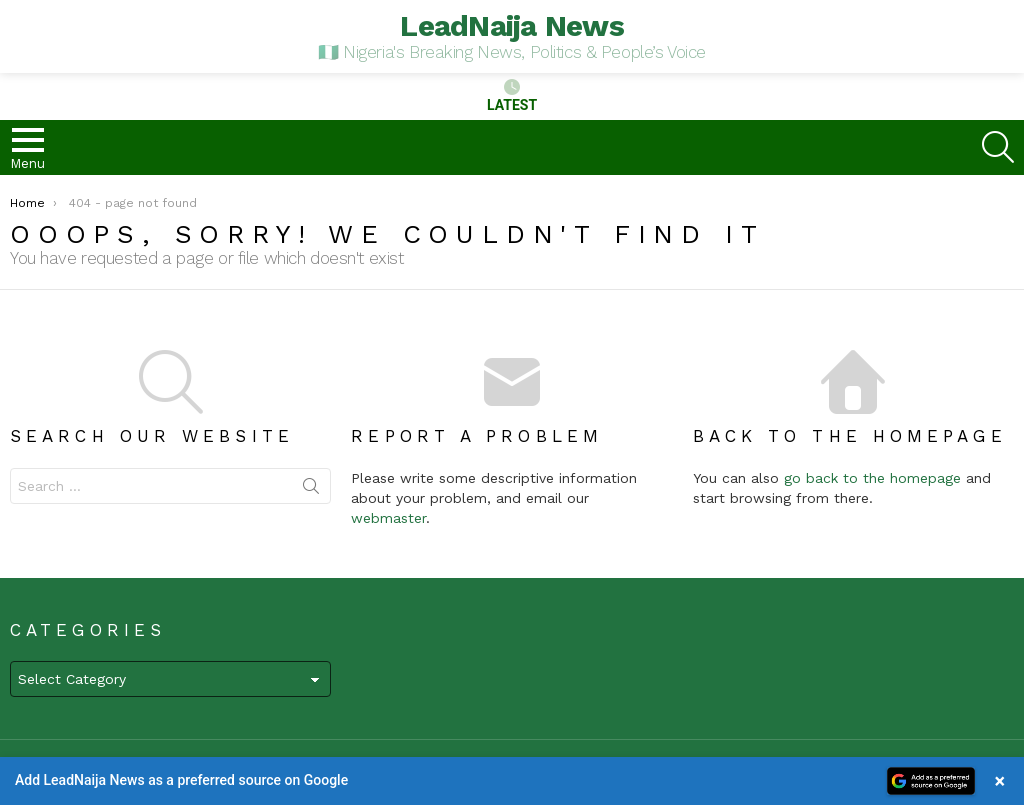 This screenshot has width=1024, height=805. What do you see at coordinates (512, 96) in the screenshot?
I see `Latest` at bounding box center [512, 96].